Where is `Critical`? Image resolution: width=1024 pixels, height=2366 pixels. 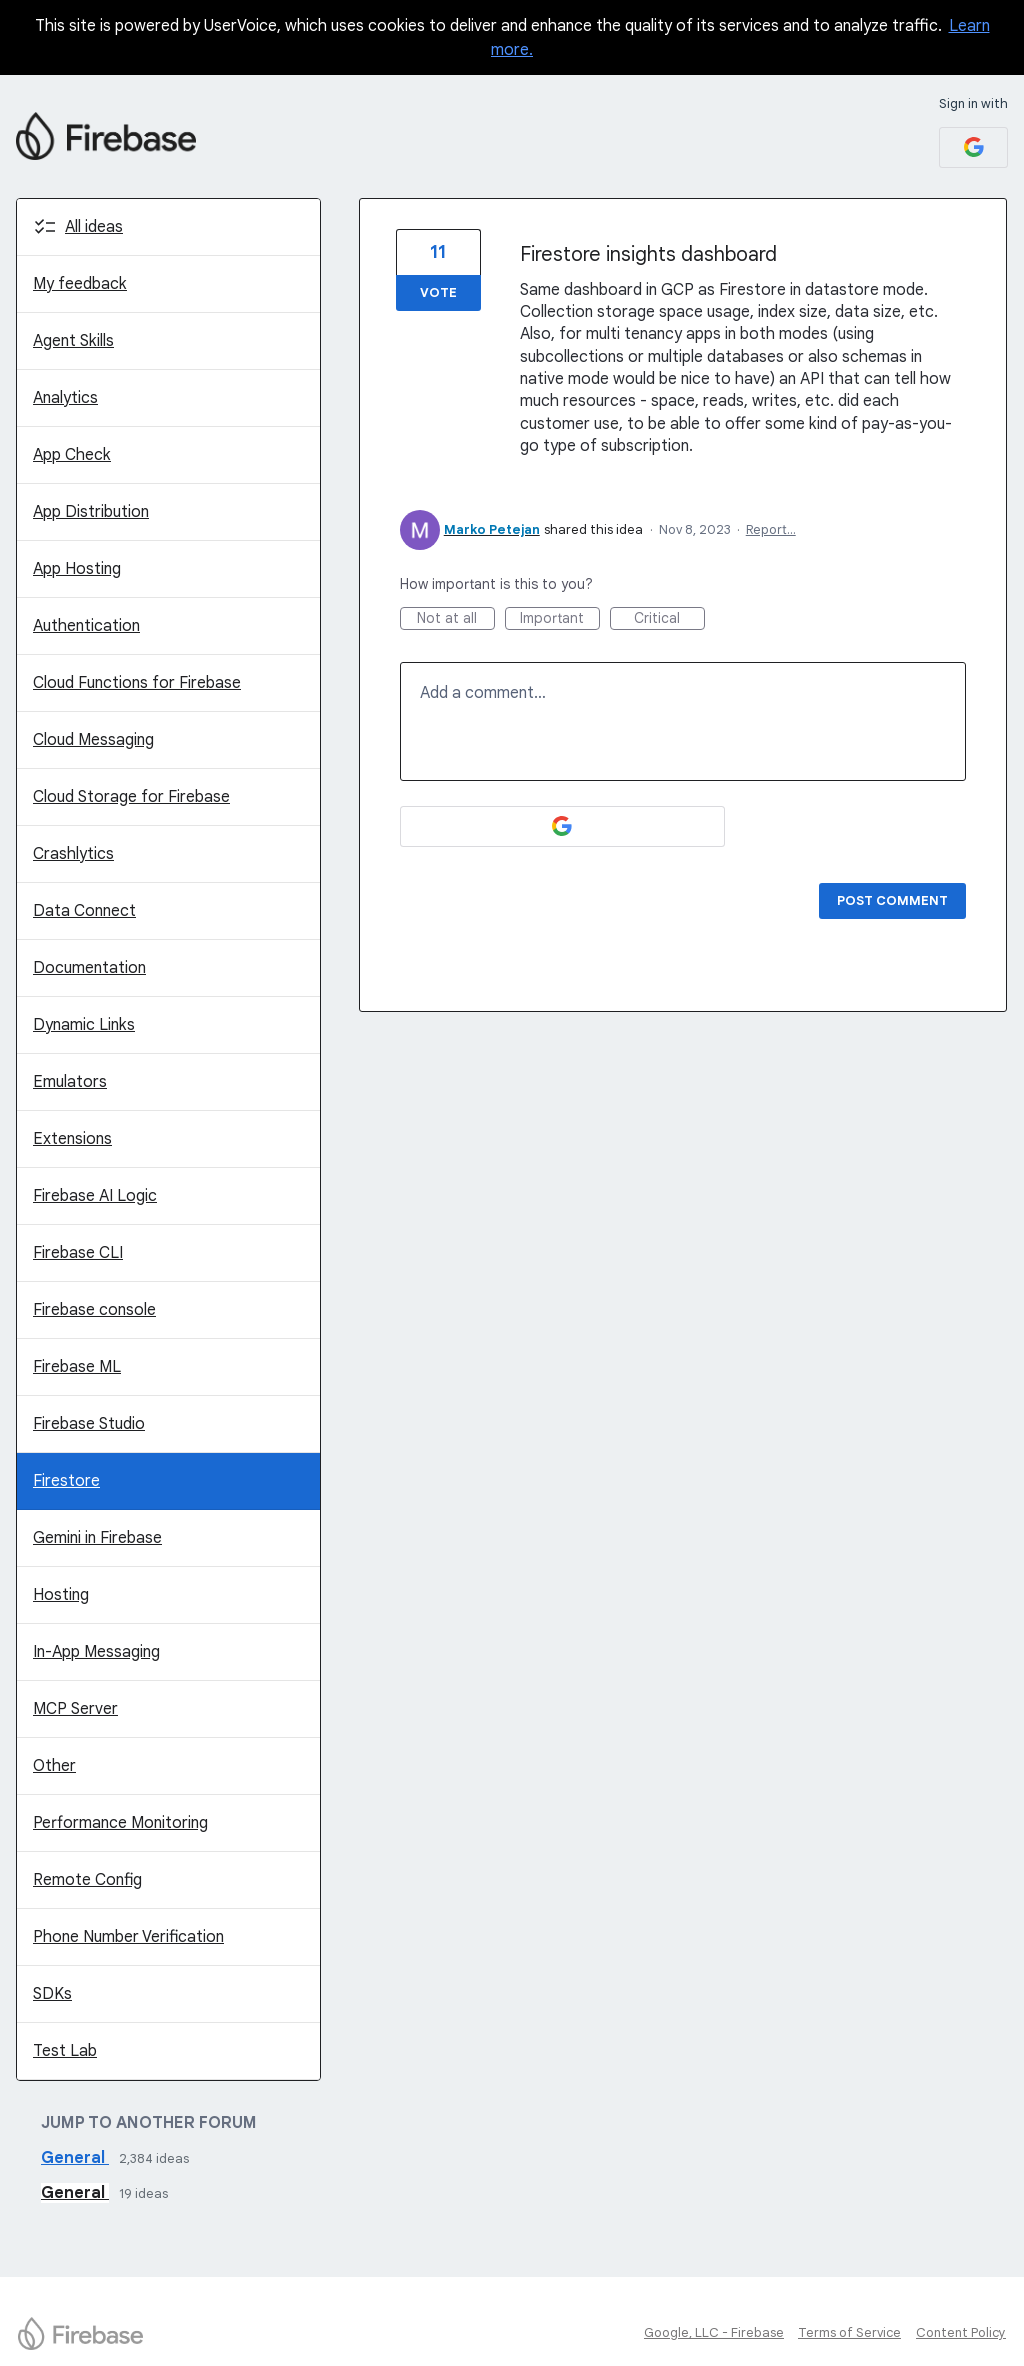
Critical is located at coordinates (669, 619).